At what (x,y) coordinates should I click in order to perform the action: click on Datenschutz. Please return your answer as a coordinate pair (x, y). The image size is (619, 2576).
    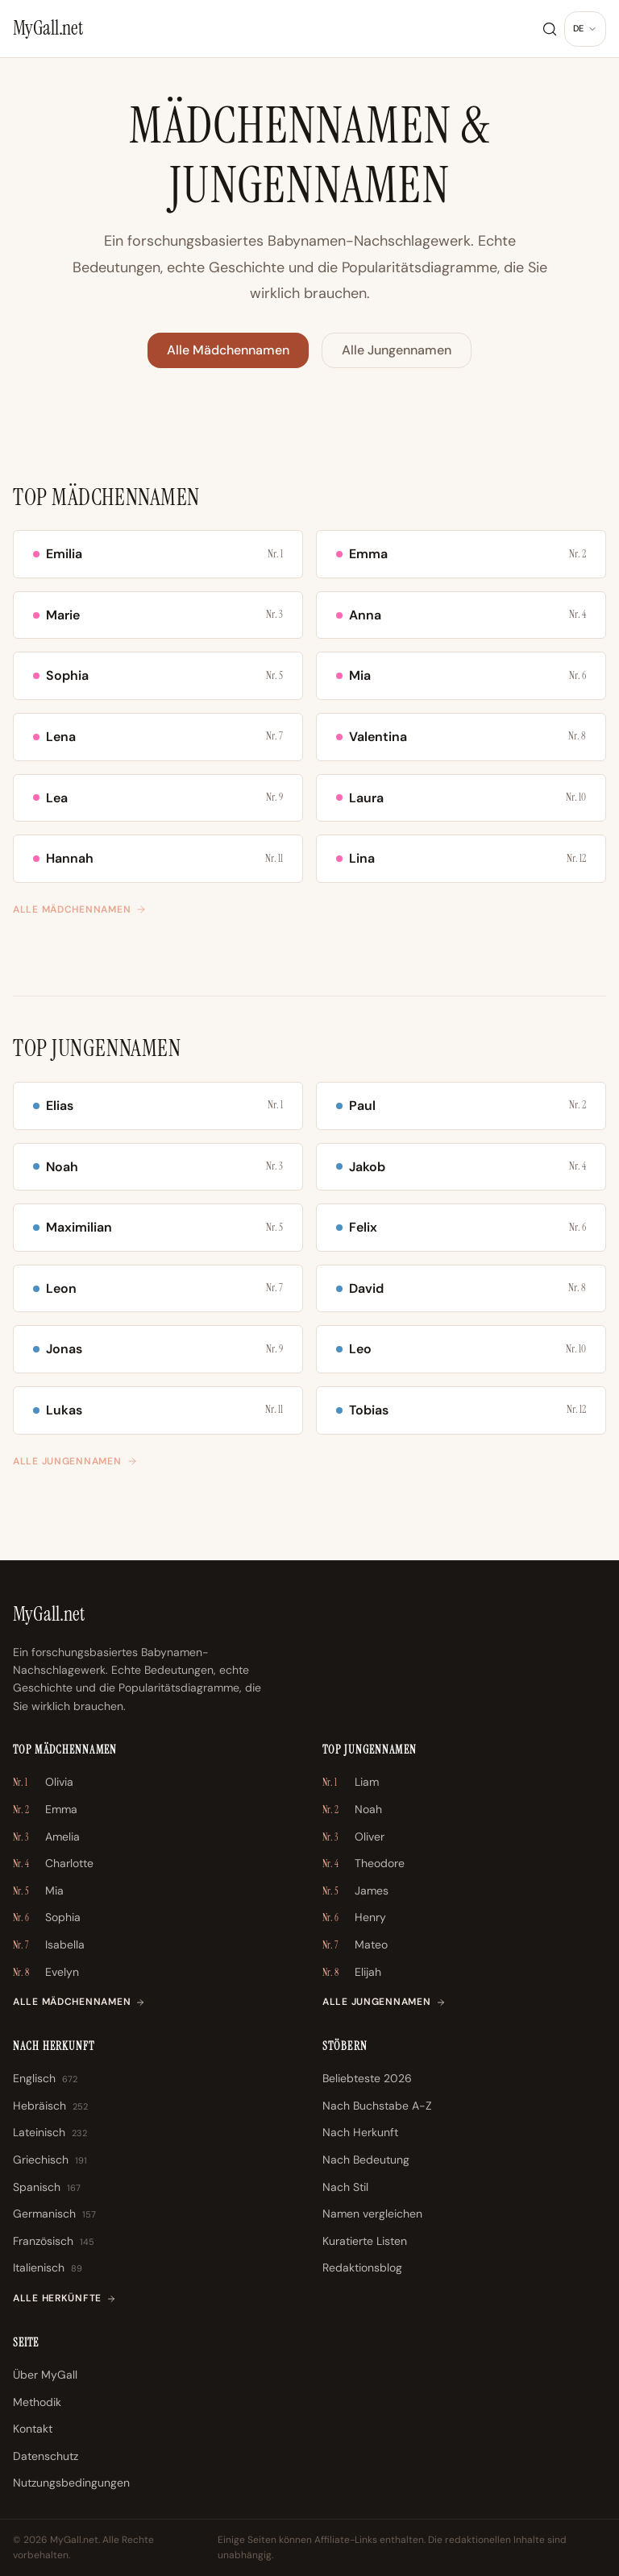
    Looking at the image, I should click on (45, 2456).